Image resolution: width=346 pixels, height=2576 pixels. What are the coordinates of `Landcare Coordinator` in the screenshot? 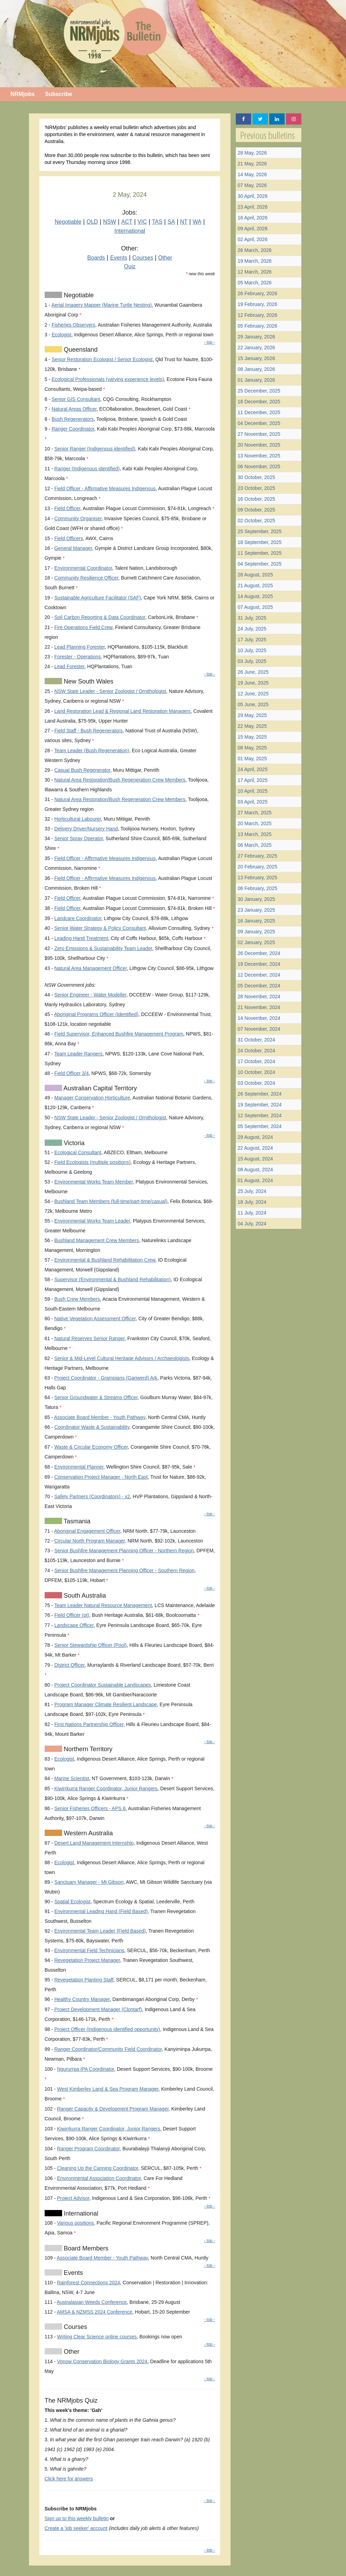 It's located at (77, 918).